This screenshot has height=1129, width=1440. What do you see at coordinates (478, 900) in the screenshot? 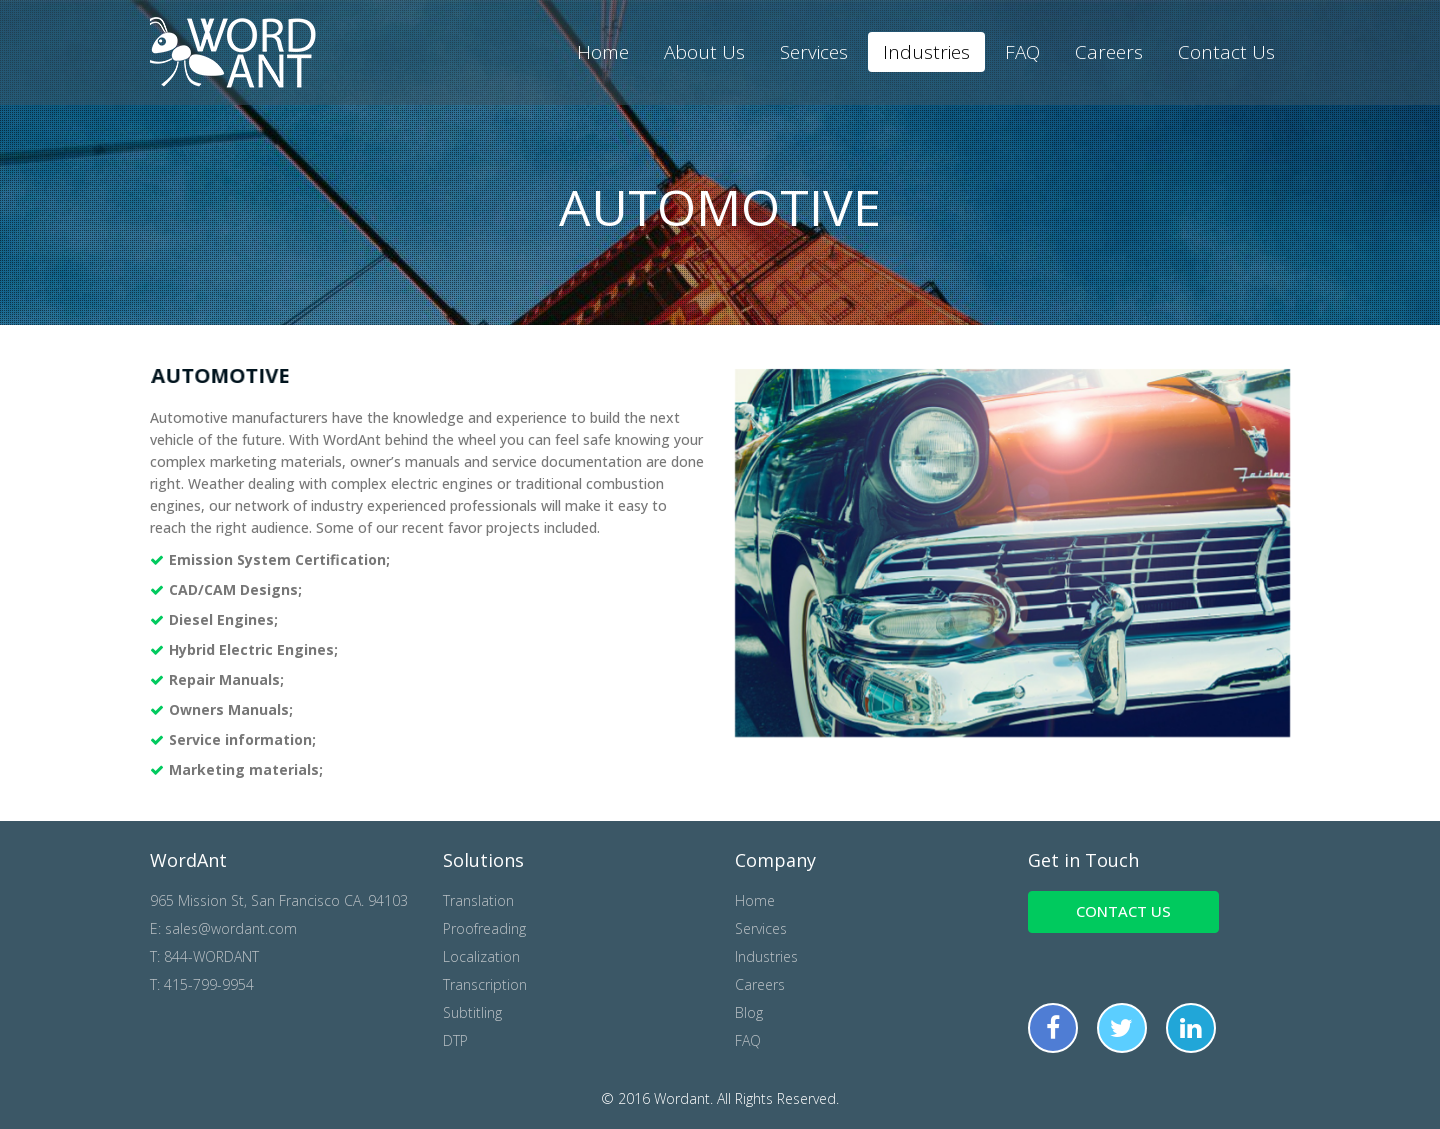
I see `Translation` at bounding box center [478, 900].